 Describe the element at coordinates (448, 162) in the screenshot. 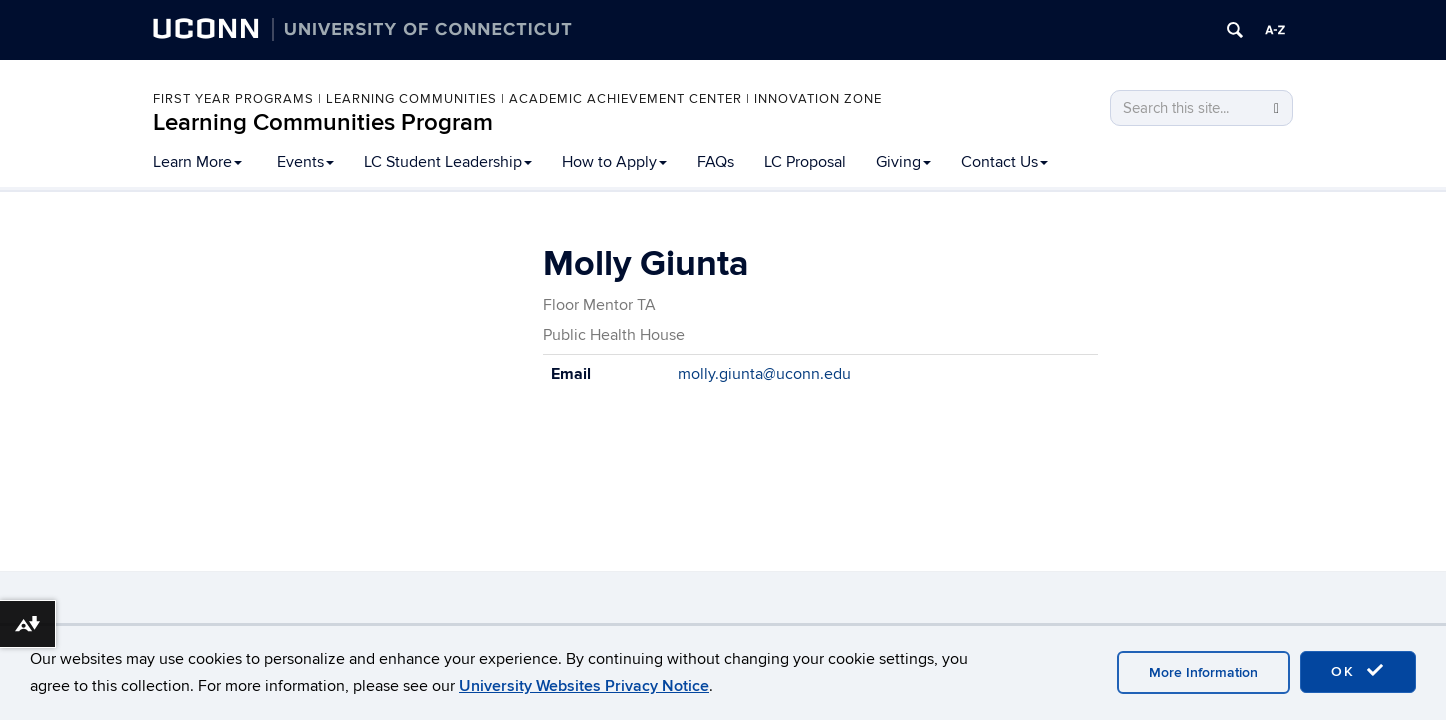

I see `LC Student Leadership` at that location.